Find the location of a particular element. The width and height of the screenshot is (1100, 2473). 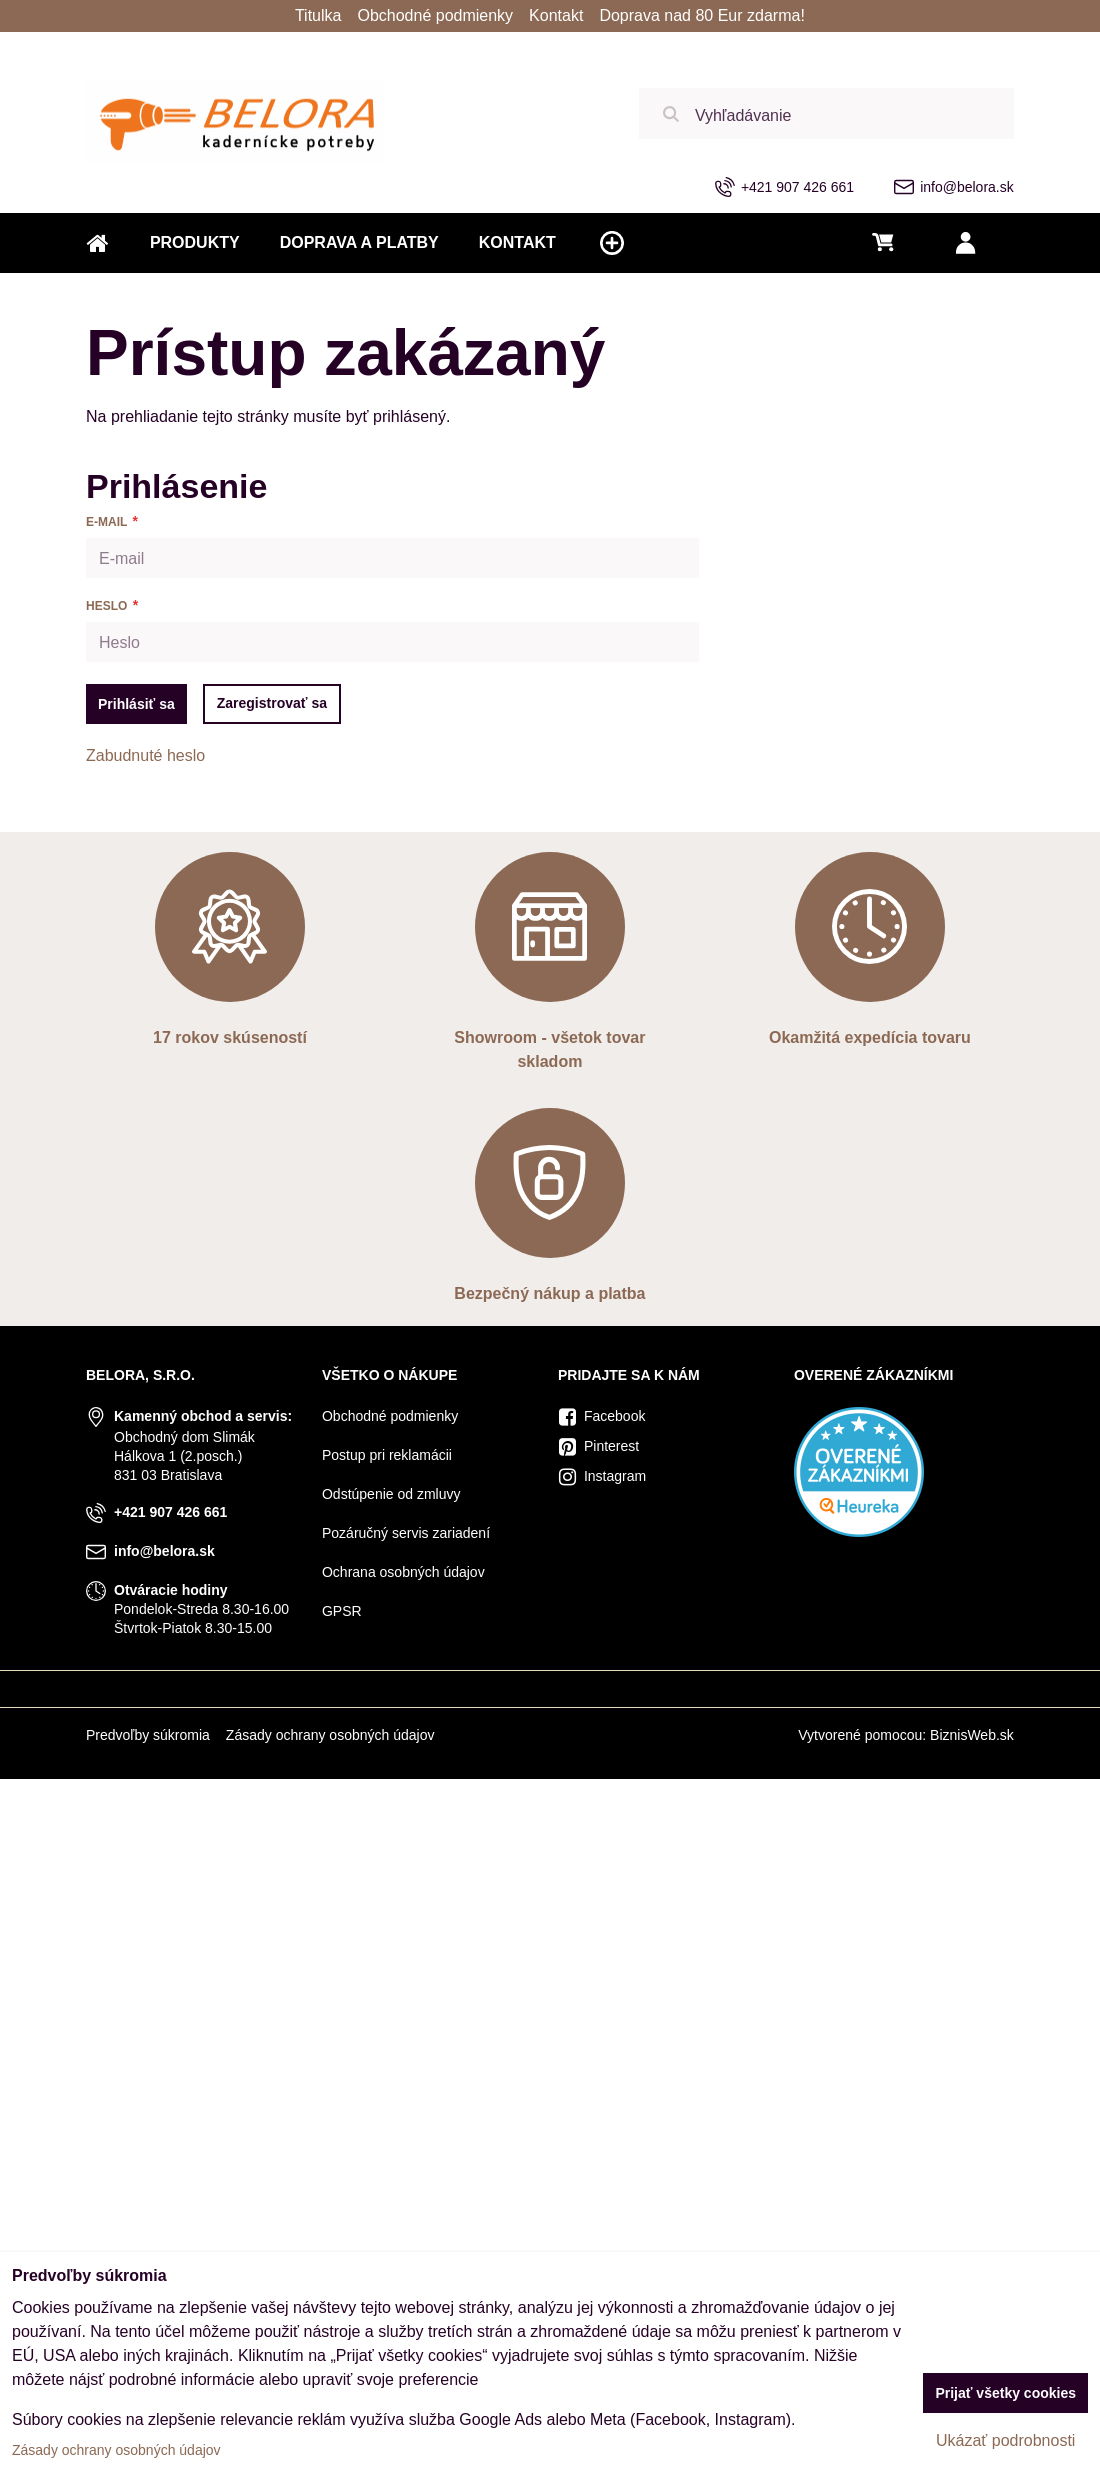

Zaregistrovať sa is located at coordinates (272, 703).